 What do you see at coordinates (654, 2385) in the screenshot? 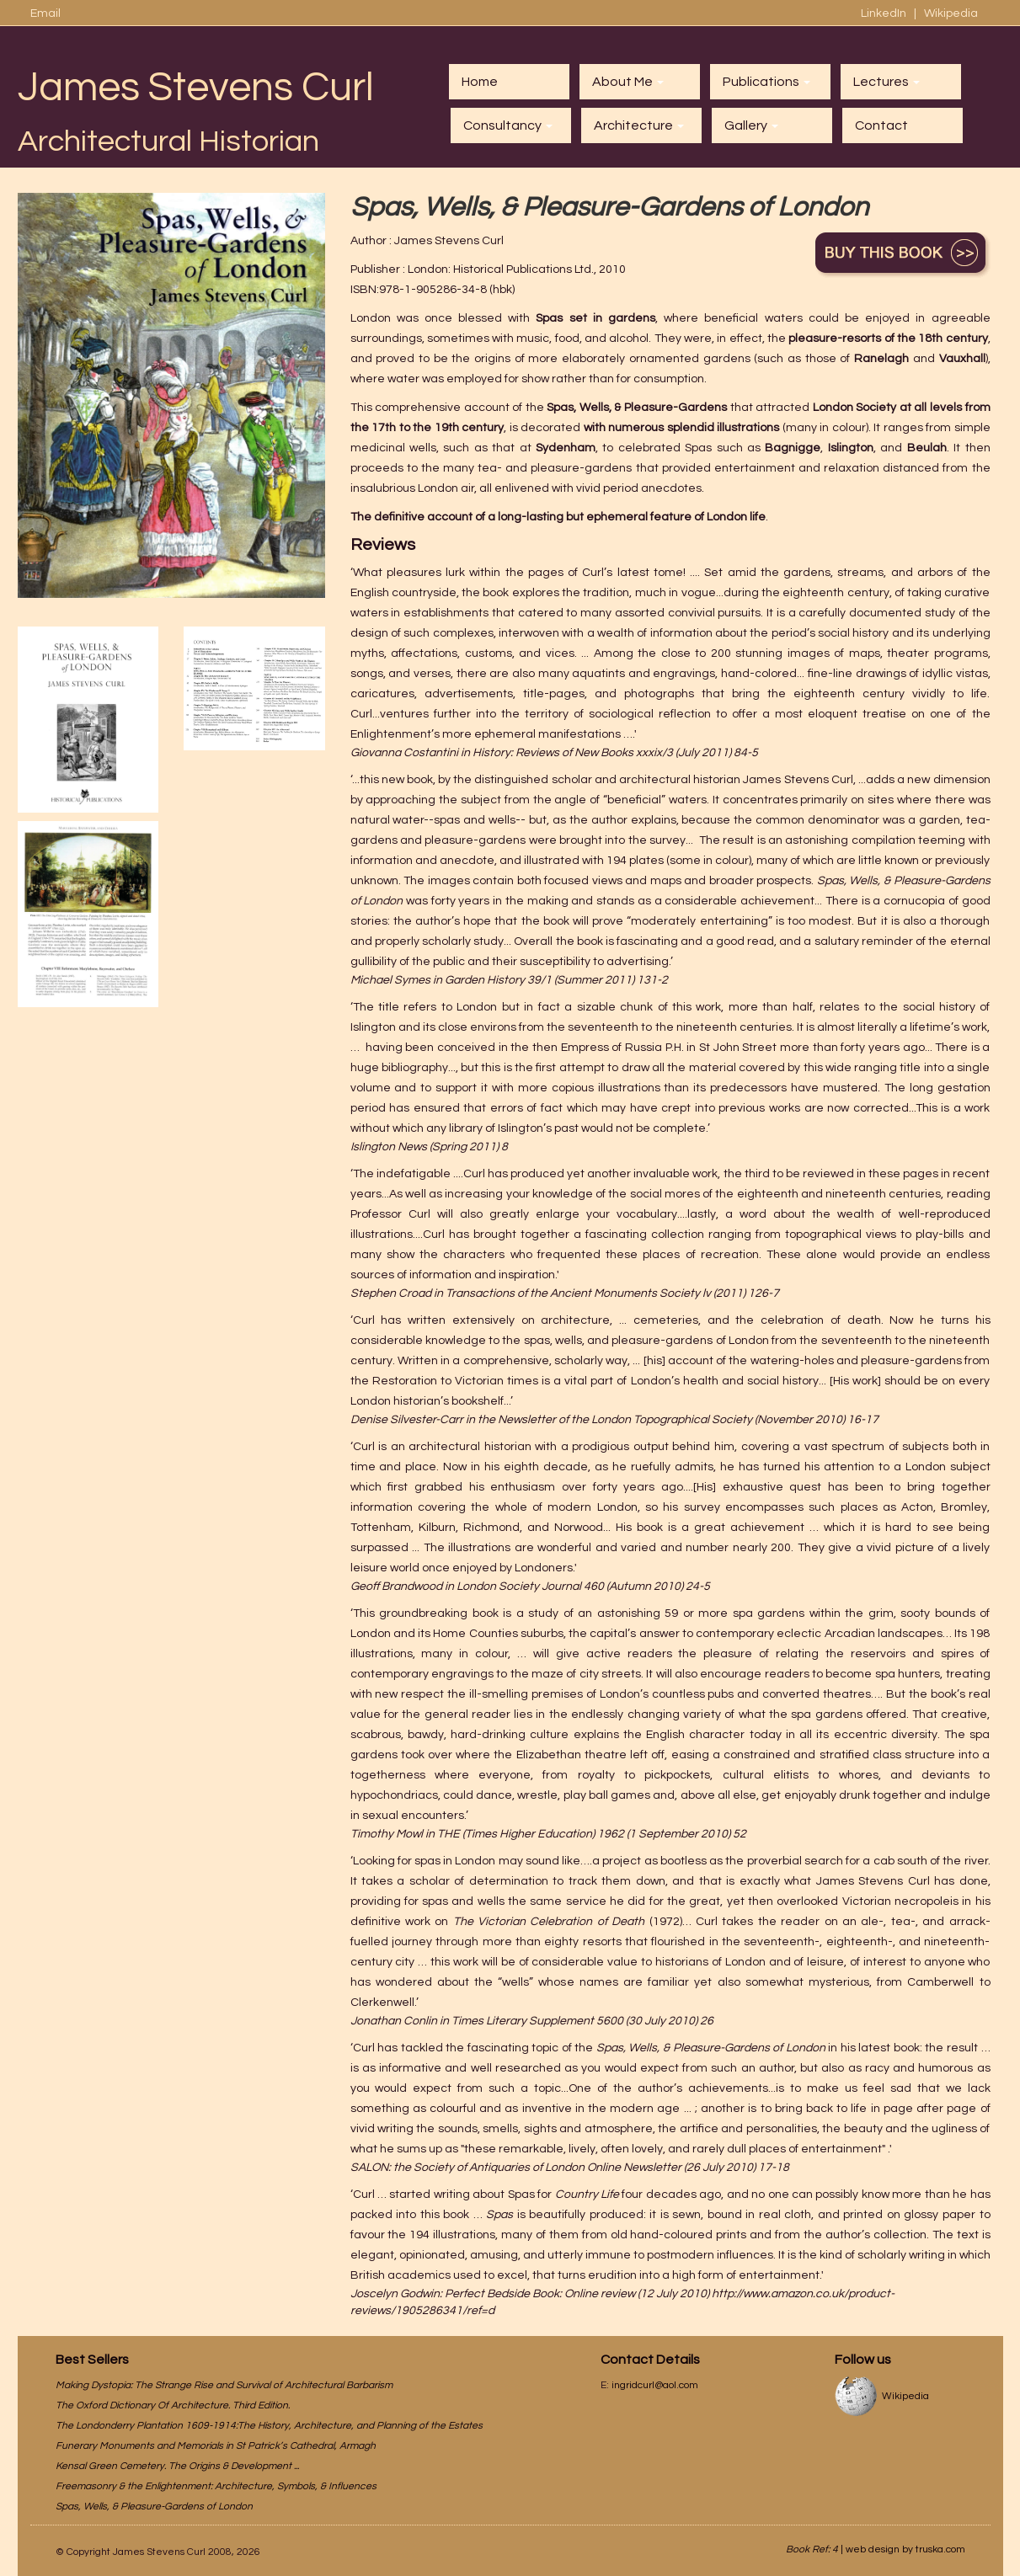
I see `ingridcurl@aol.com` at bounding box center [654, 2385].